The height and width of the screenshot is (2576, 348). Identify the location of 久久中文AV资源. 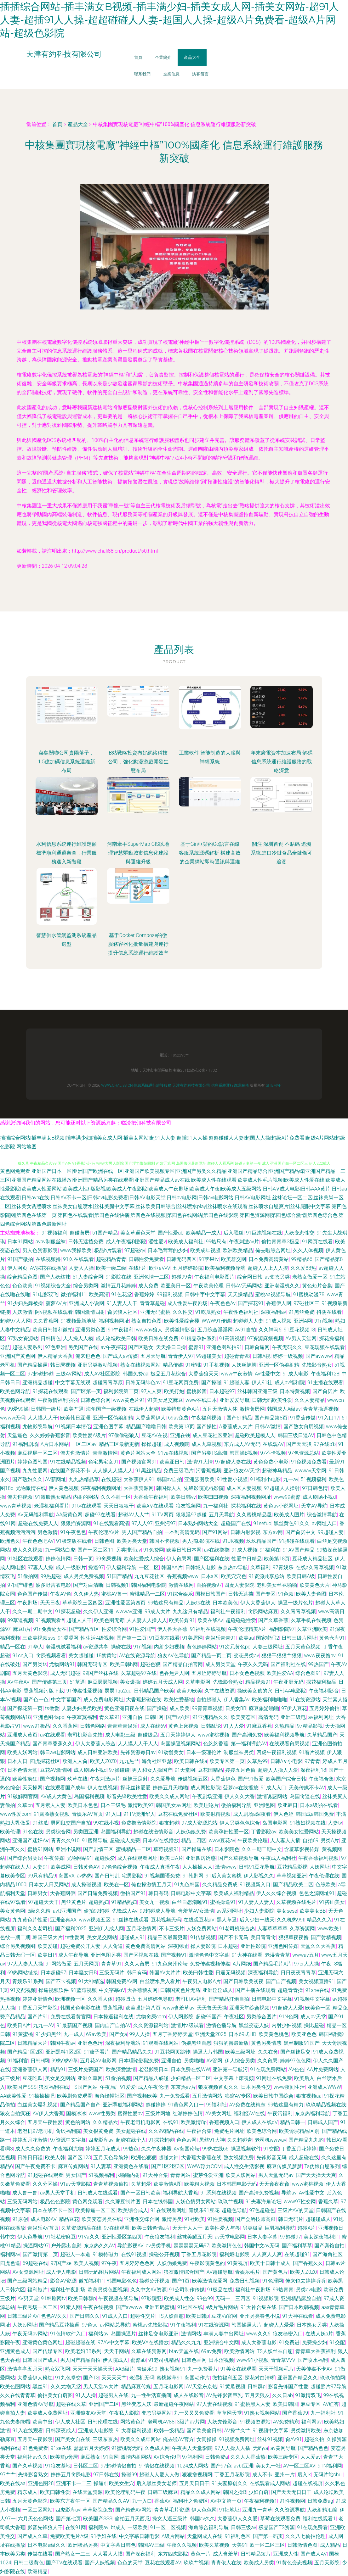
(148, 2290).